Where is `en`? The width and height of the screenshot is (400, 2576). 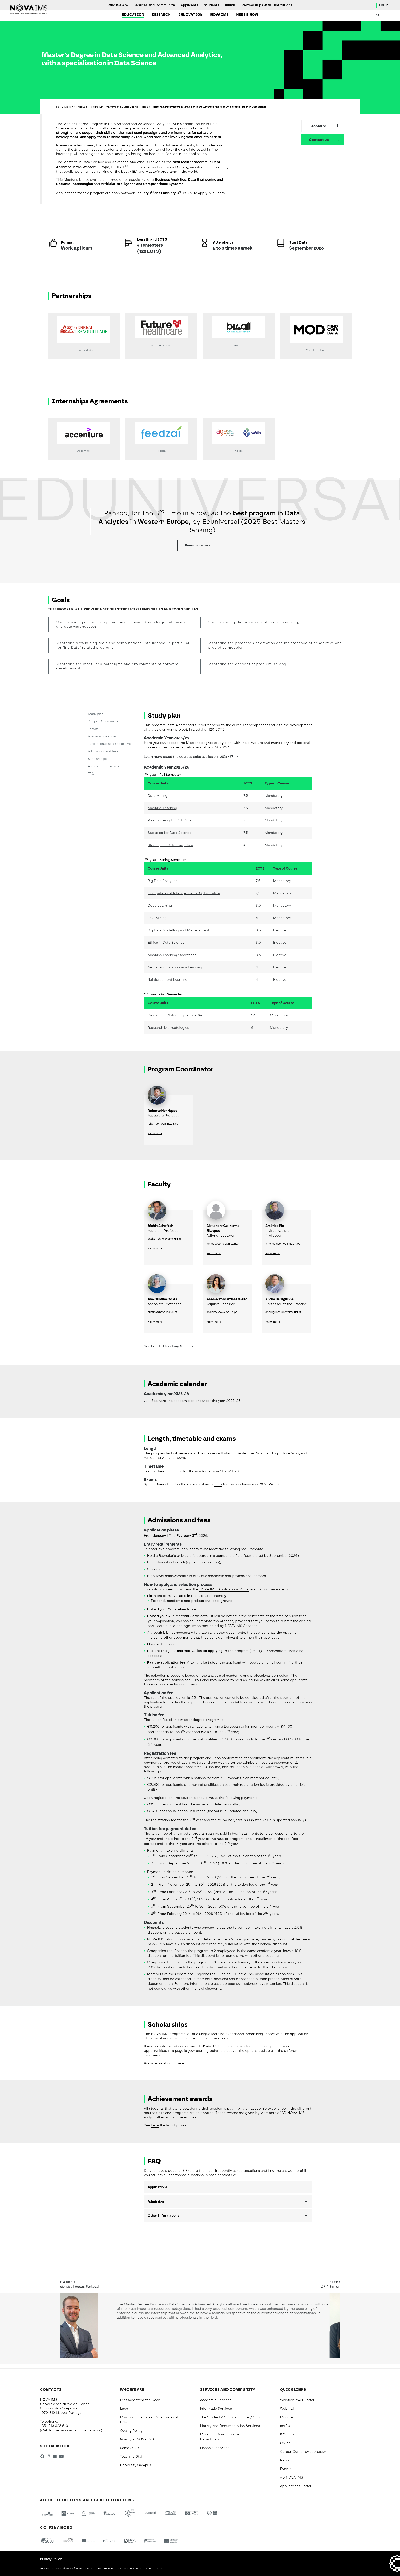 en is located at coordinates (57, 106).